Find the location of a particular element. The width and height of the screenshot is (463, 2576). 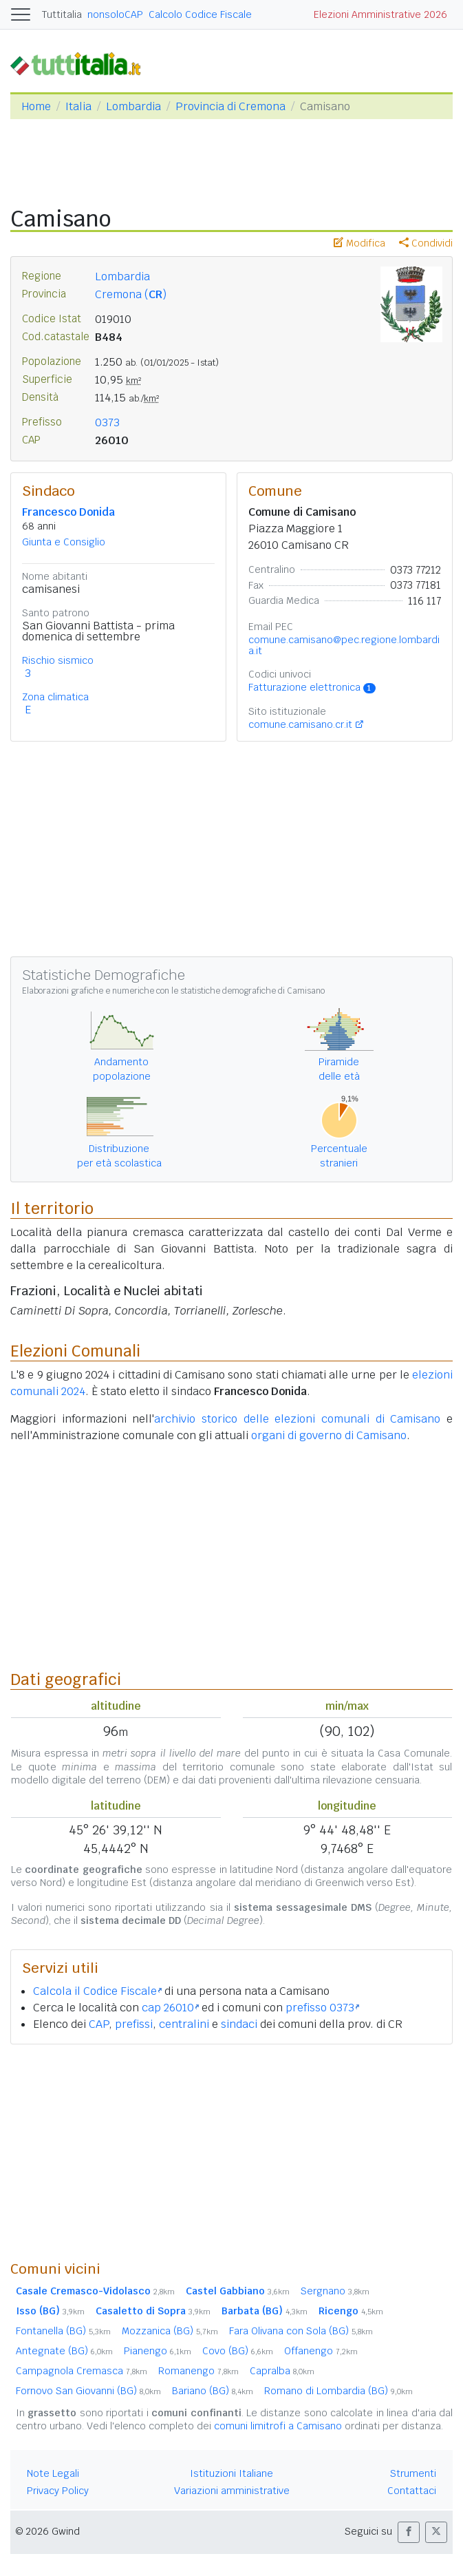

Cremona () is located at coordinates (130, 294).